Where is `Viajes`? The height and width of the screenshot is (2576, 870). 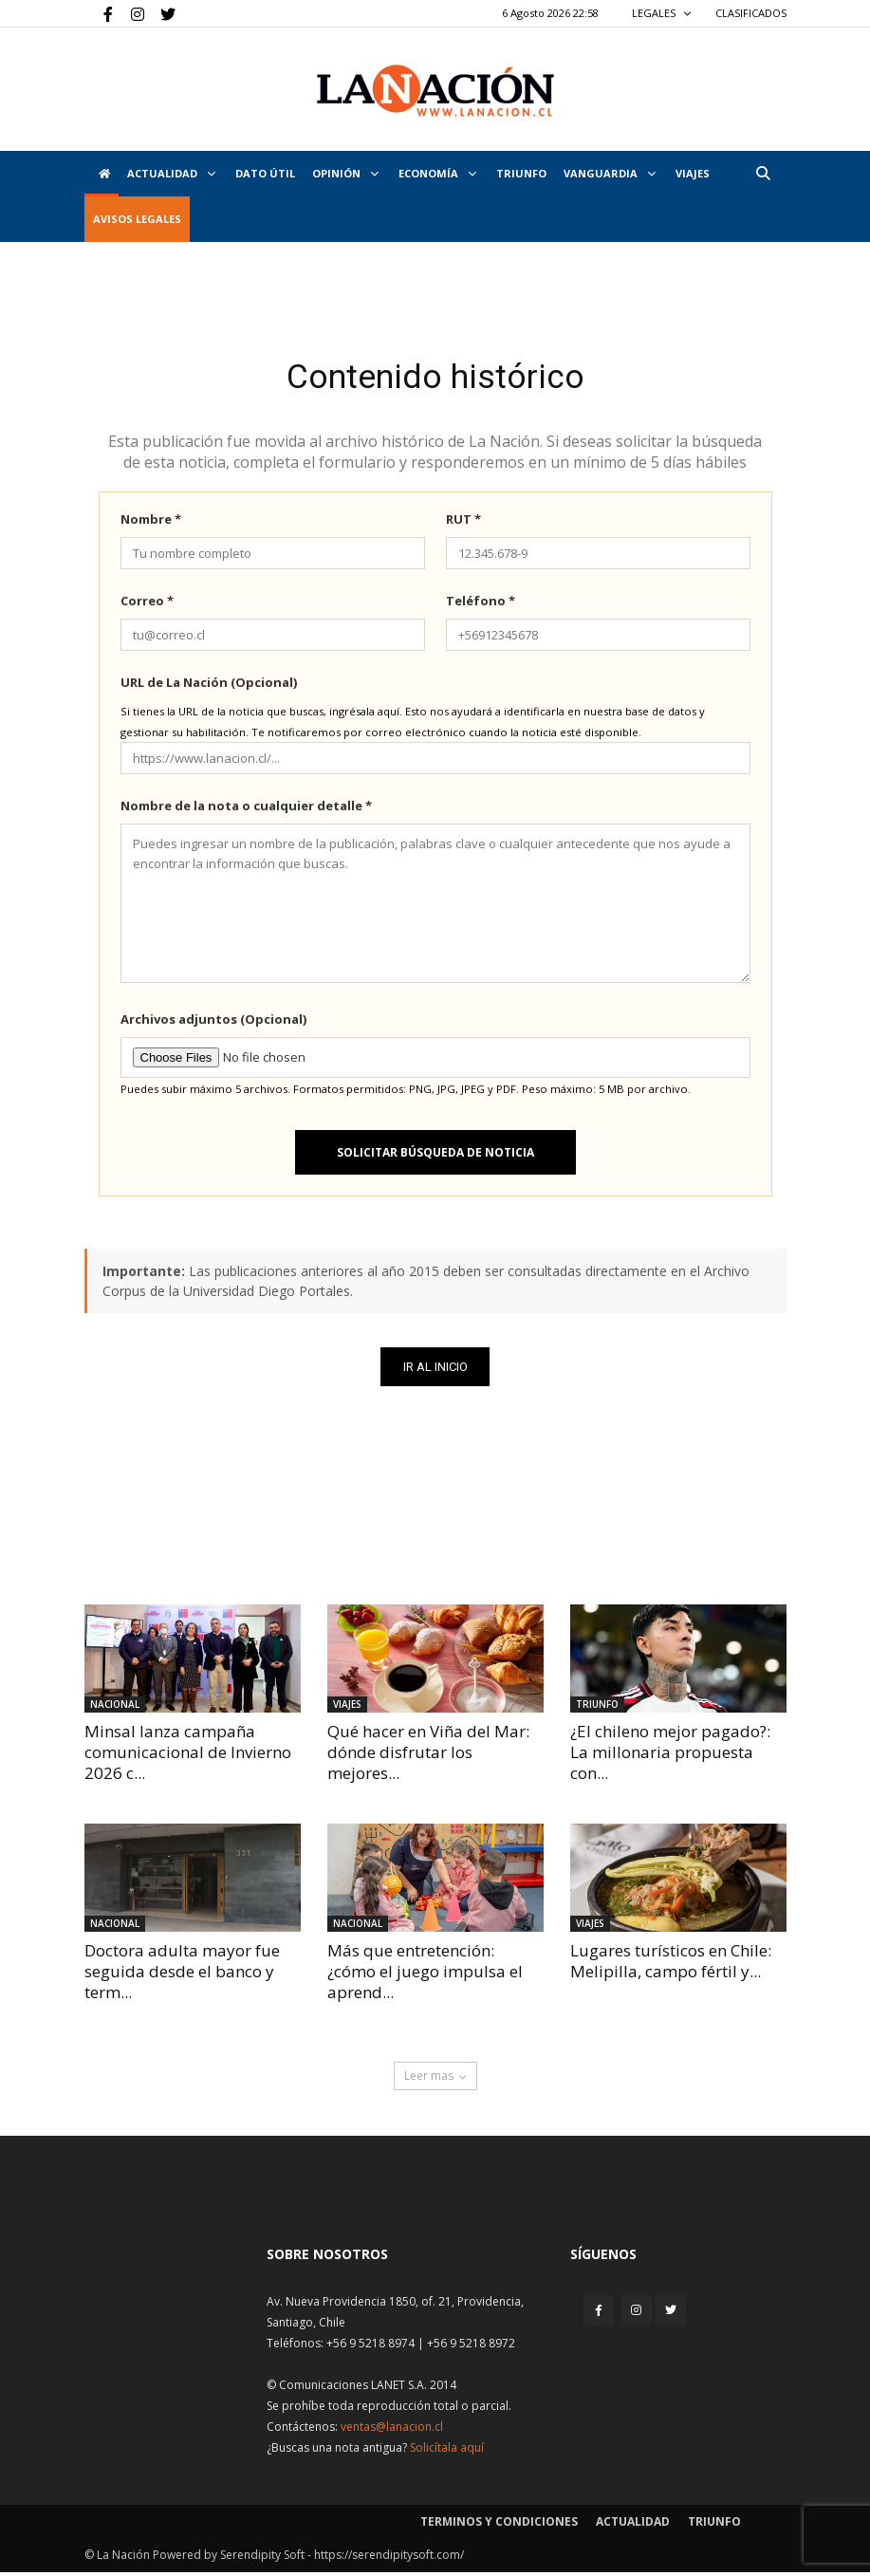 Viajes is located at coordinates (347, 1707).